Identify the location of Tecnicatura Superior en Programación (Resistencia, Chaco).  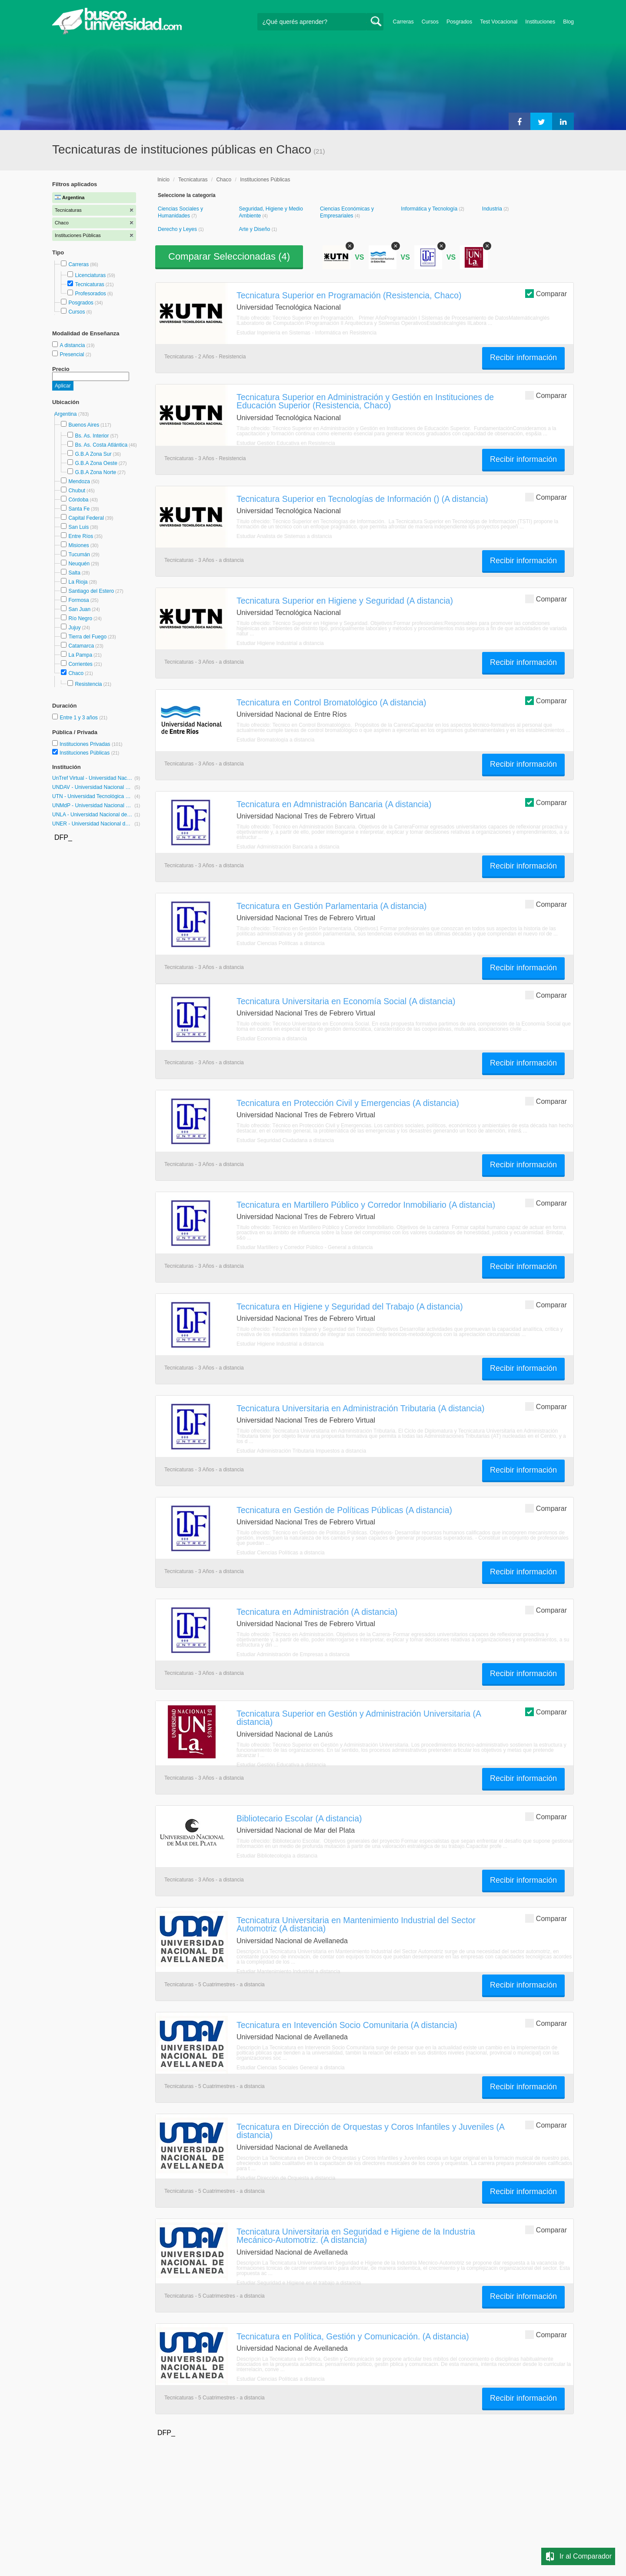
(349, 295).